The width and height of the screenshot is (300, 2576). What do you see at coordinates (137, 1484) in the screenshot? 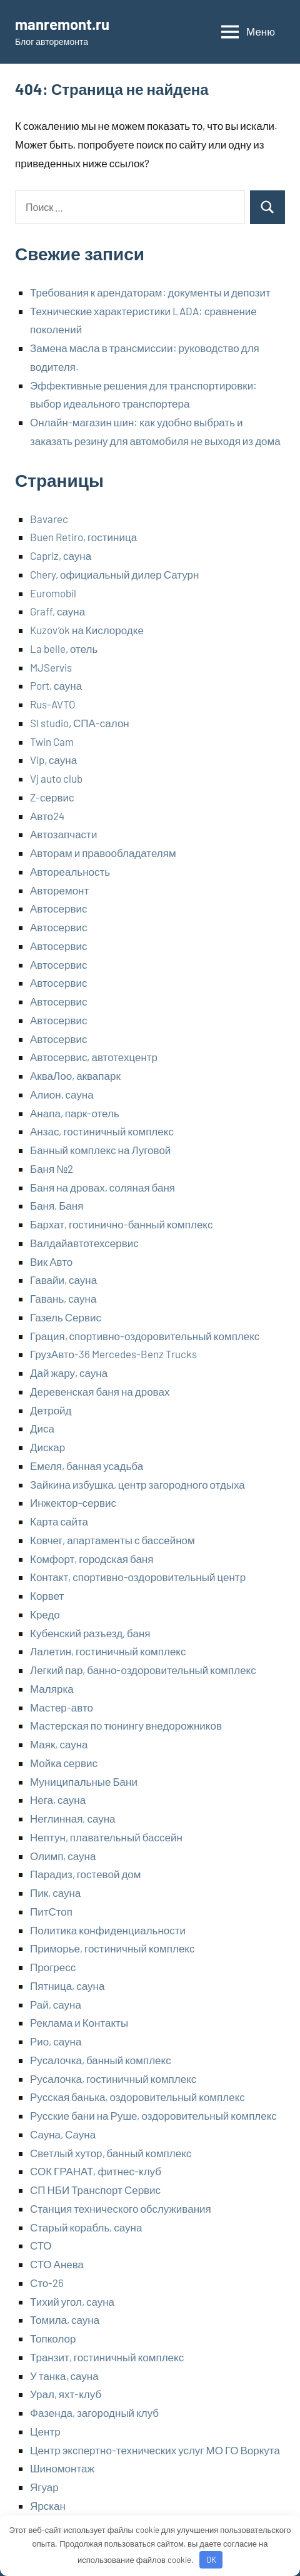
I see `Зайкина избушка, центр загородного отдыха` at bounding box center [137, 1484].